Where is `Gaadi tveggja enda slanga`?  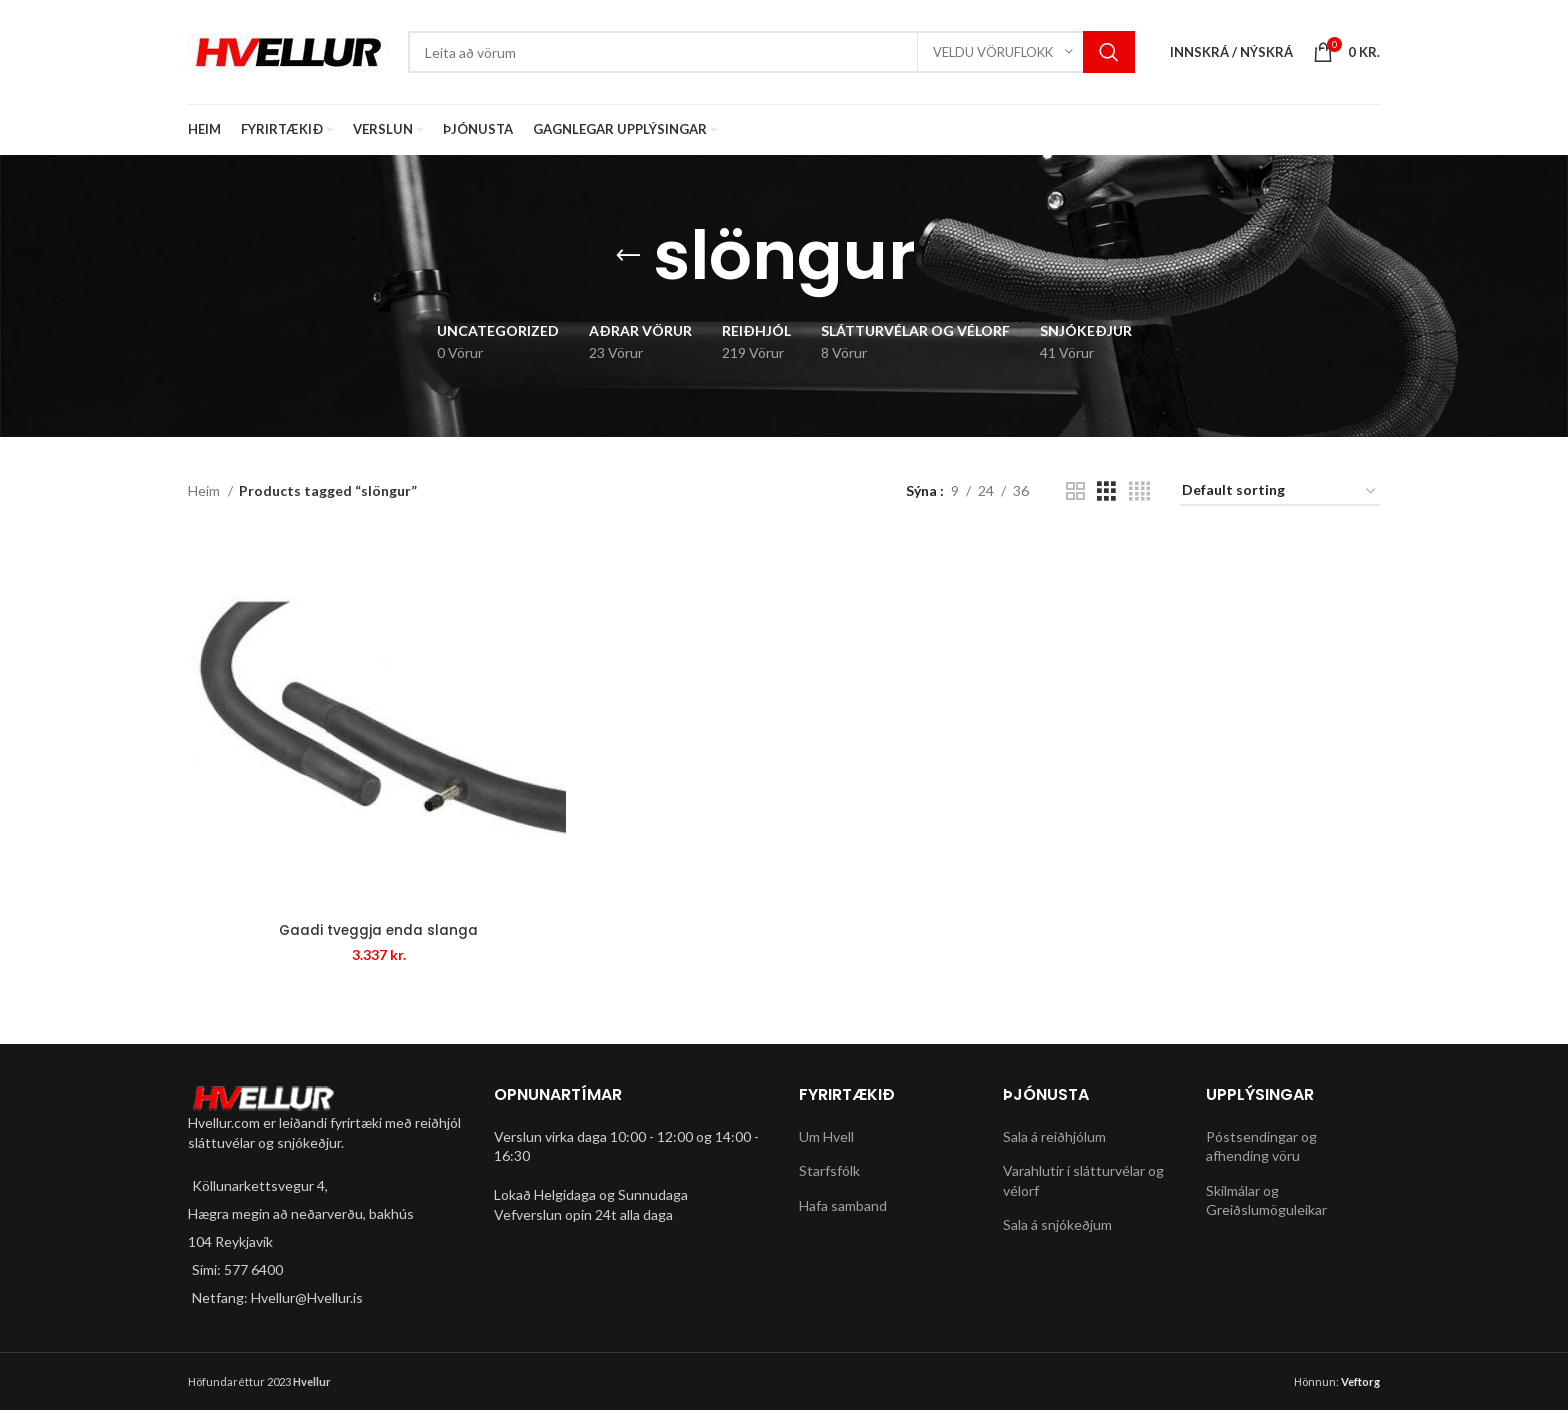 Gaadi tveggja enda slanga is located at coordinates (377, 932).